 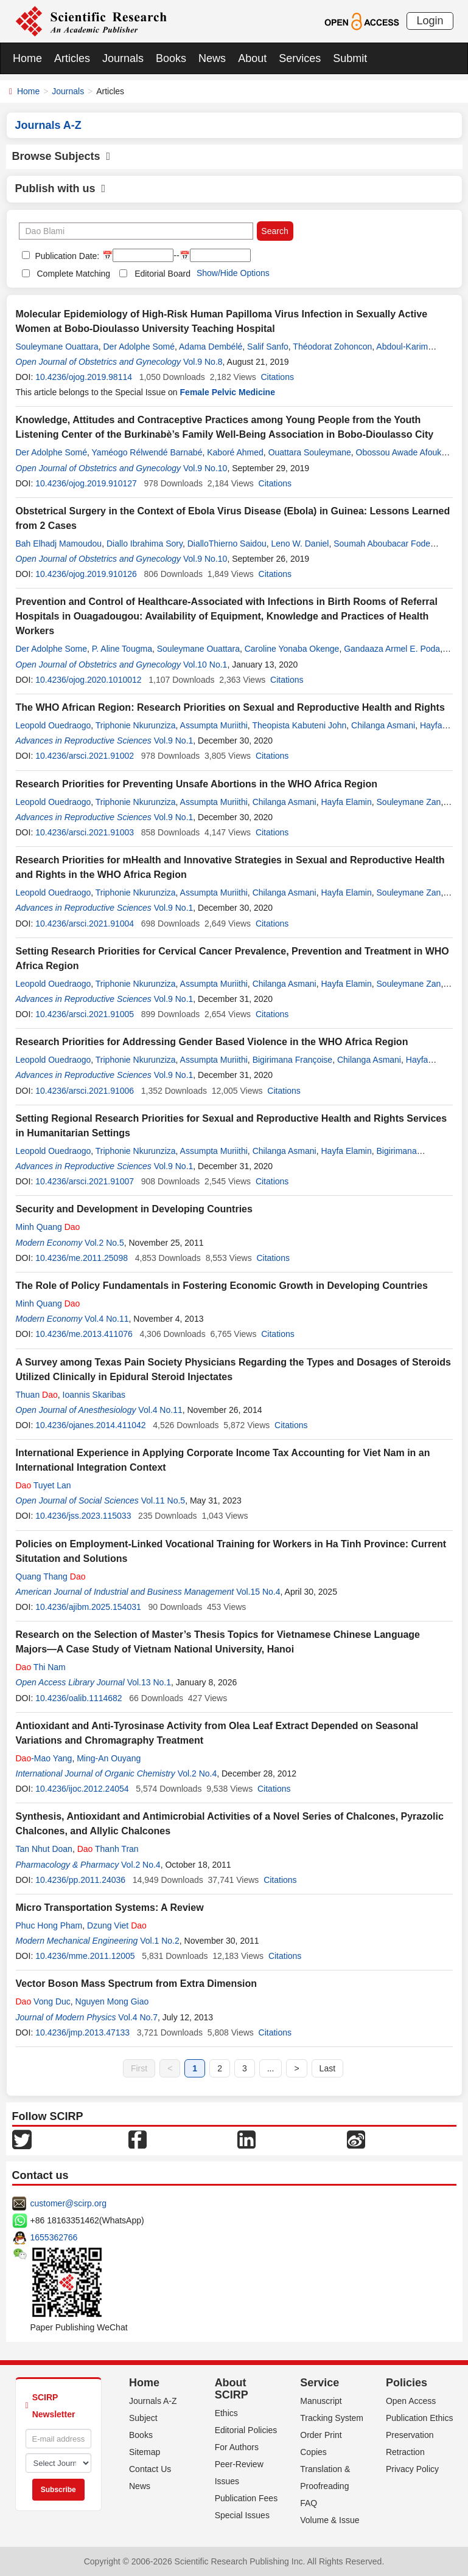 What do you see at coordinates (90, 1425) in the screenshot?
I see `10.4236/ojanes.2014.411042` at bounding box center [90, 1425].